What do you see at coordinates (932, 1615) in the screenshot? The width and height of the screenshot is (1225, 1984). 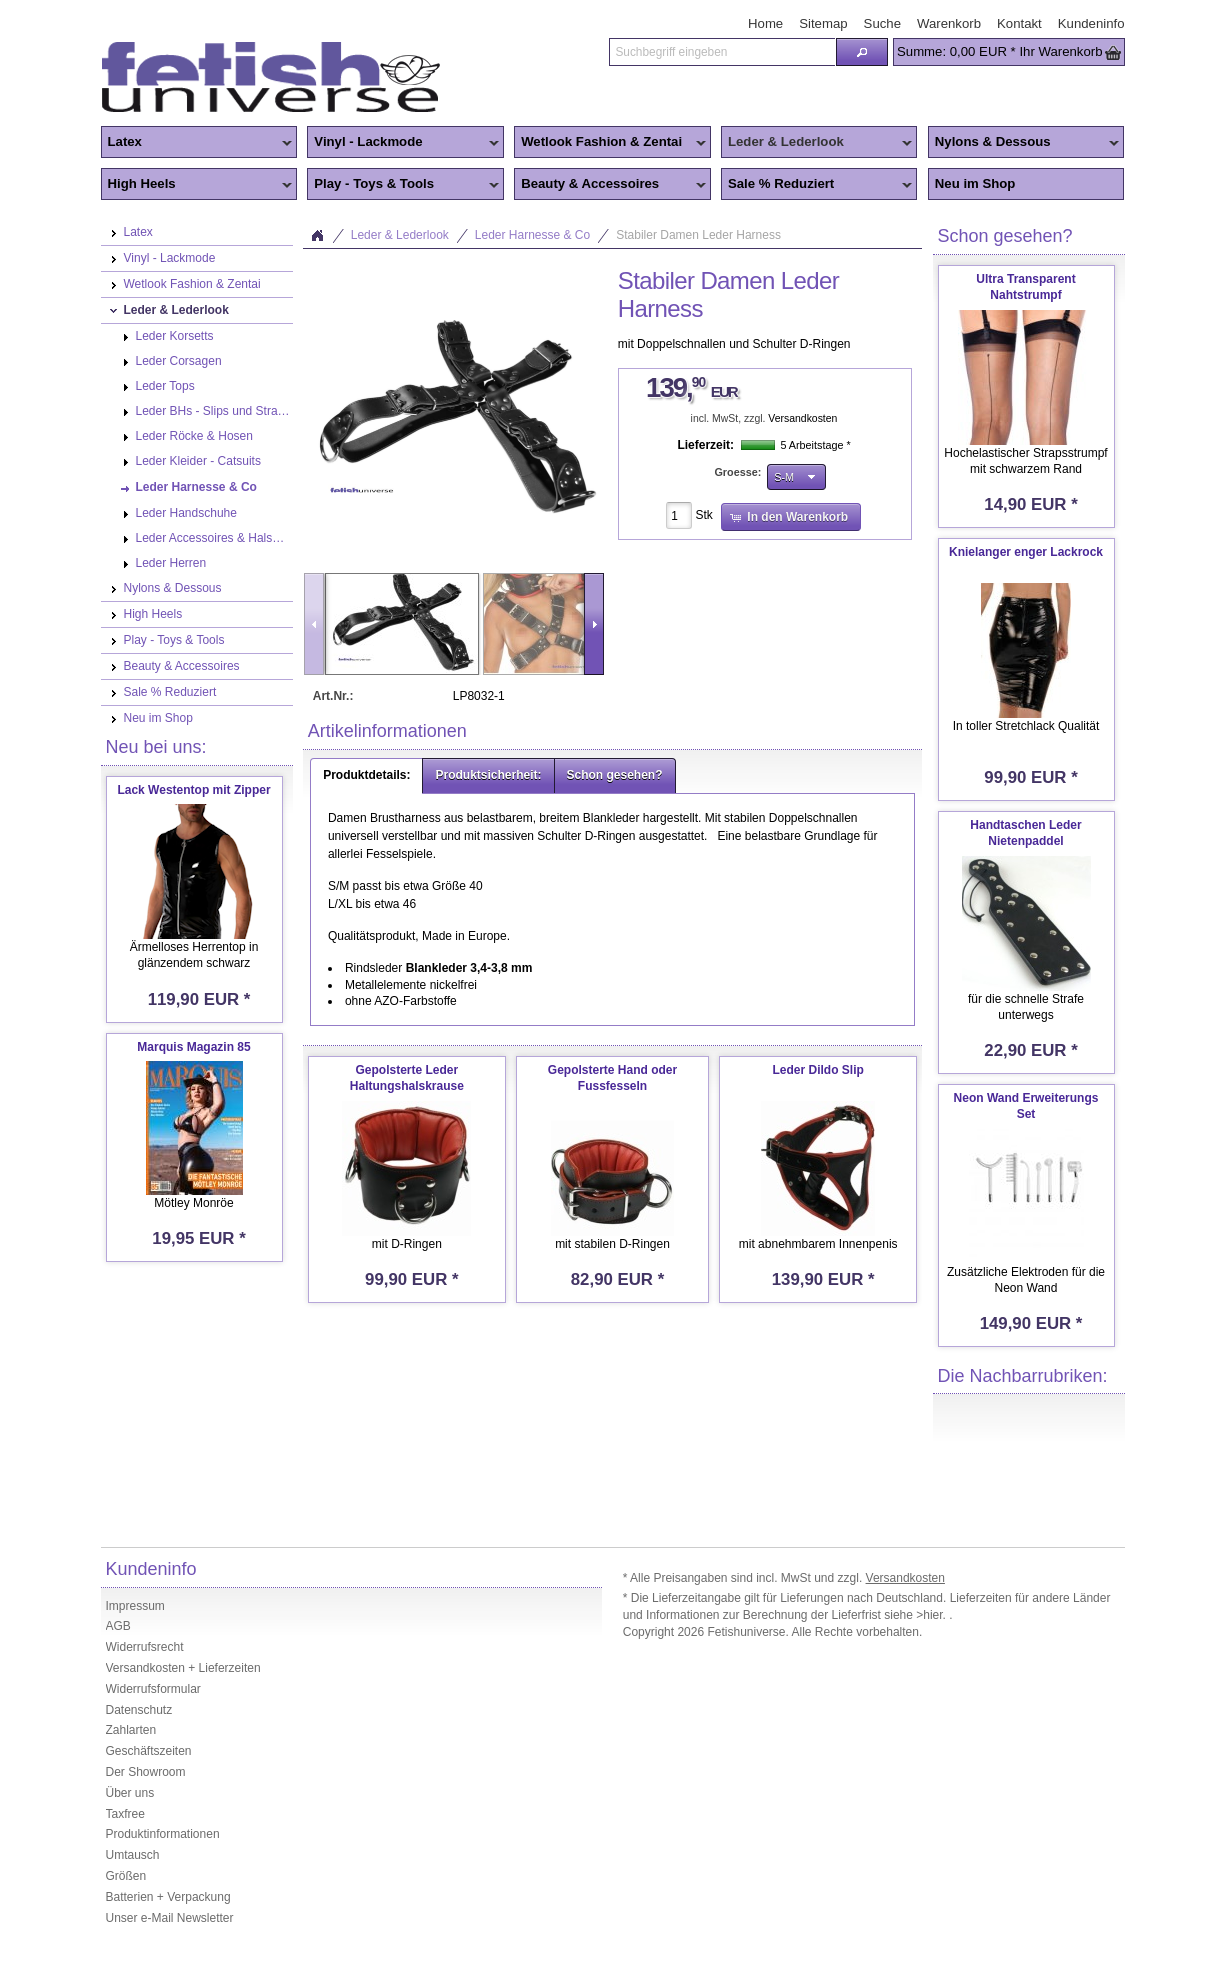 I see `>hier.` at bounding box center [932, 1615].